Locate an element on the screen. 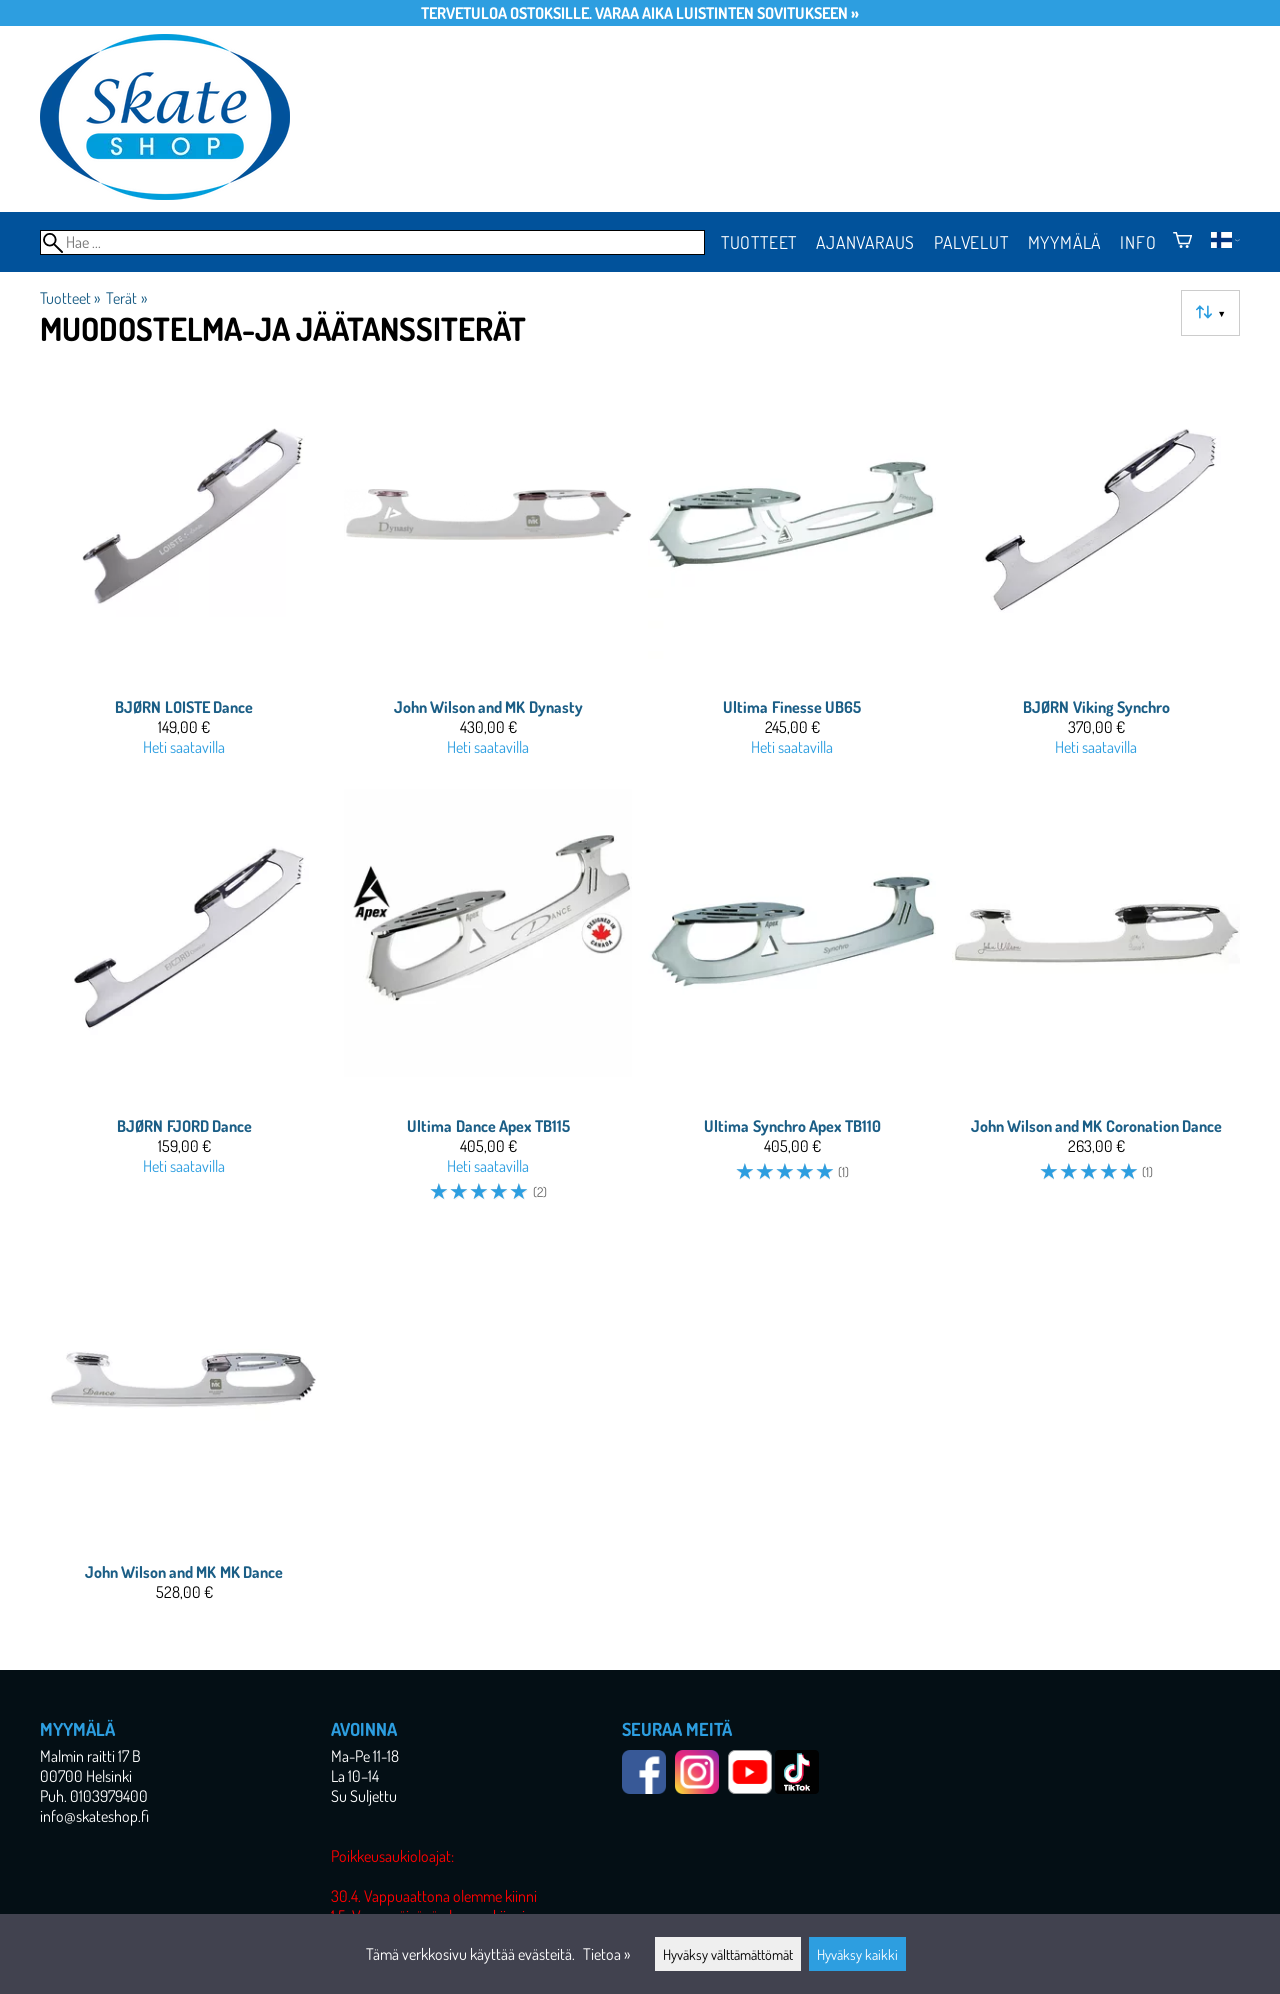 The height and width of the screenshot is (1994, 1280). Hyväksy kaikki is located at coordinates (857, 1954).